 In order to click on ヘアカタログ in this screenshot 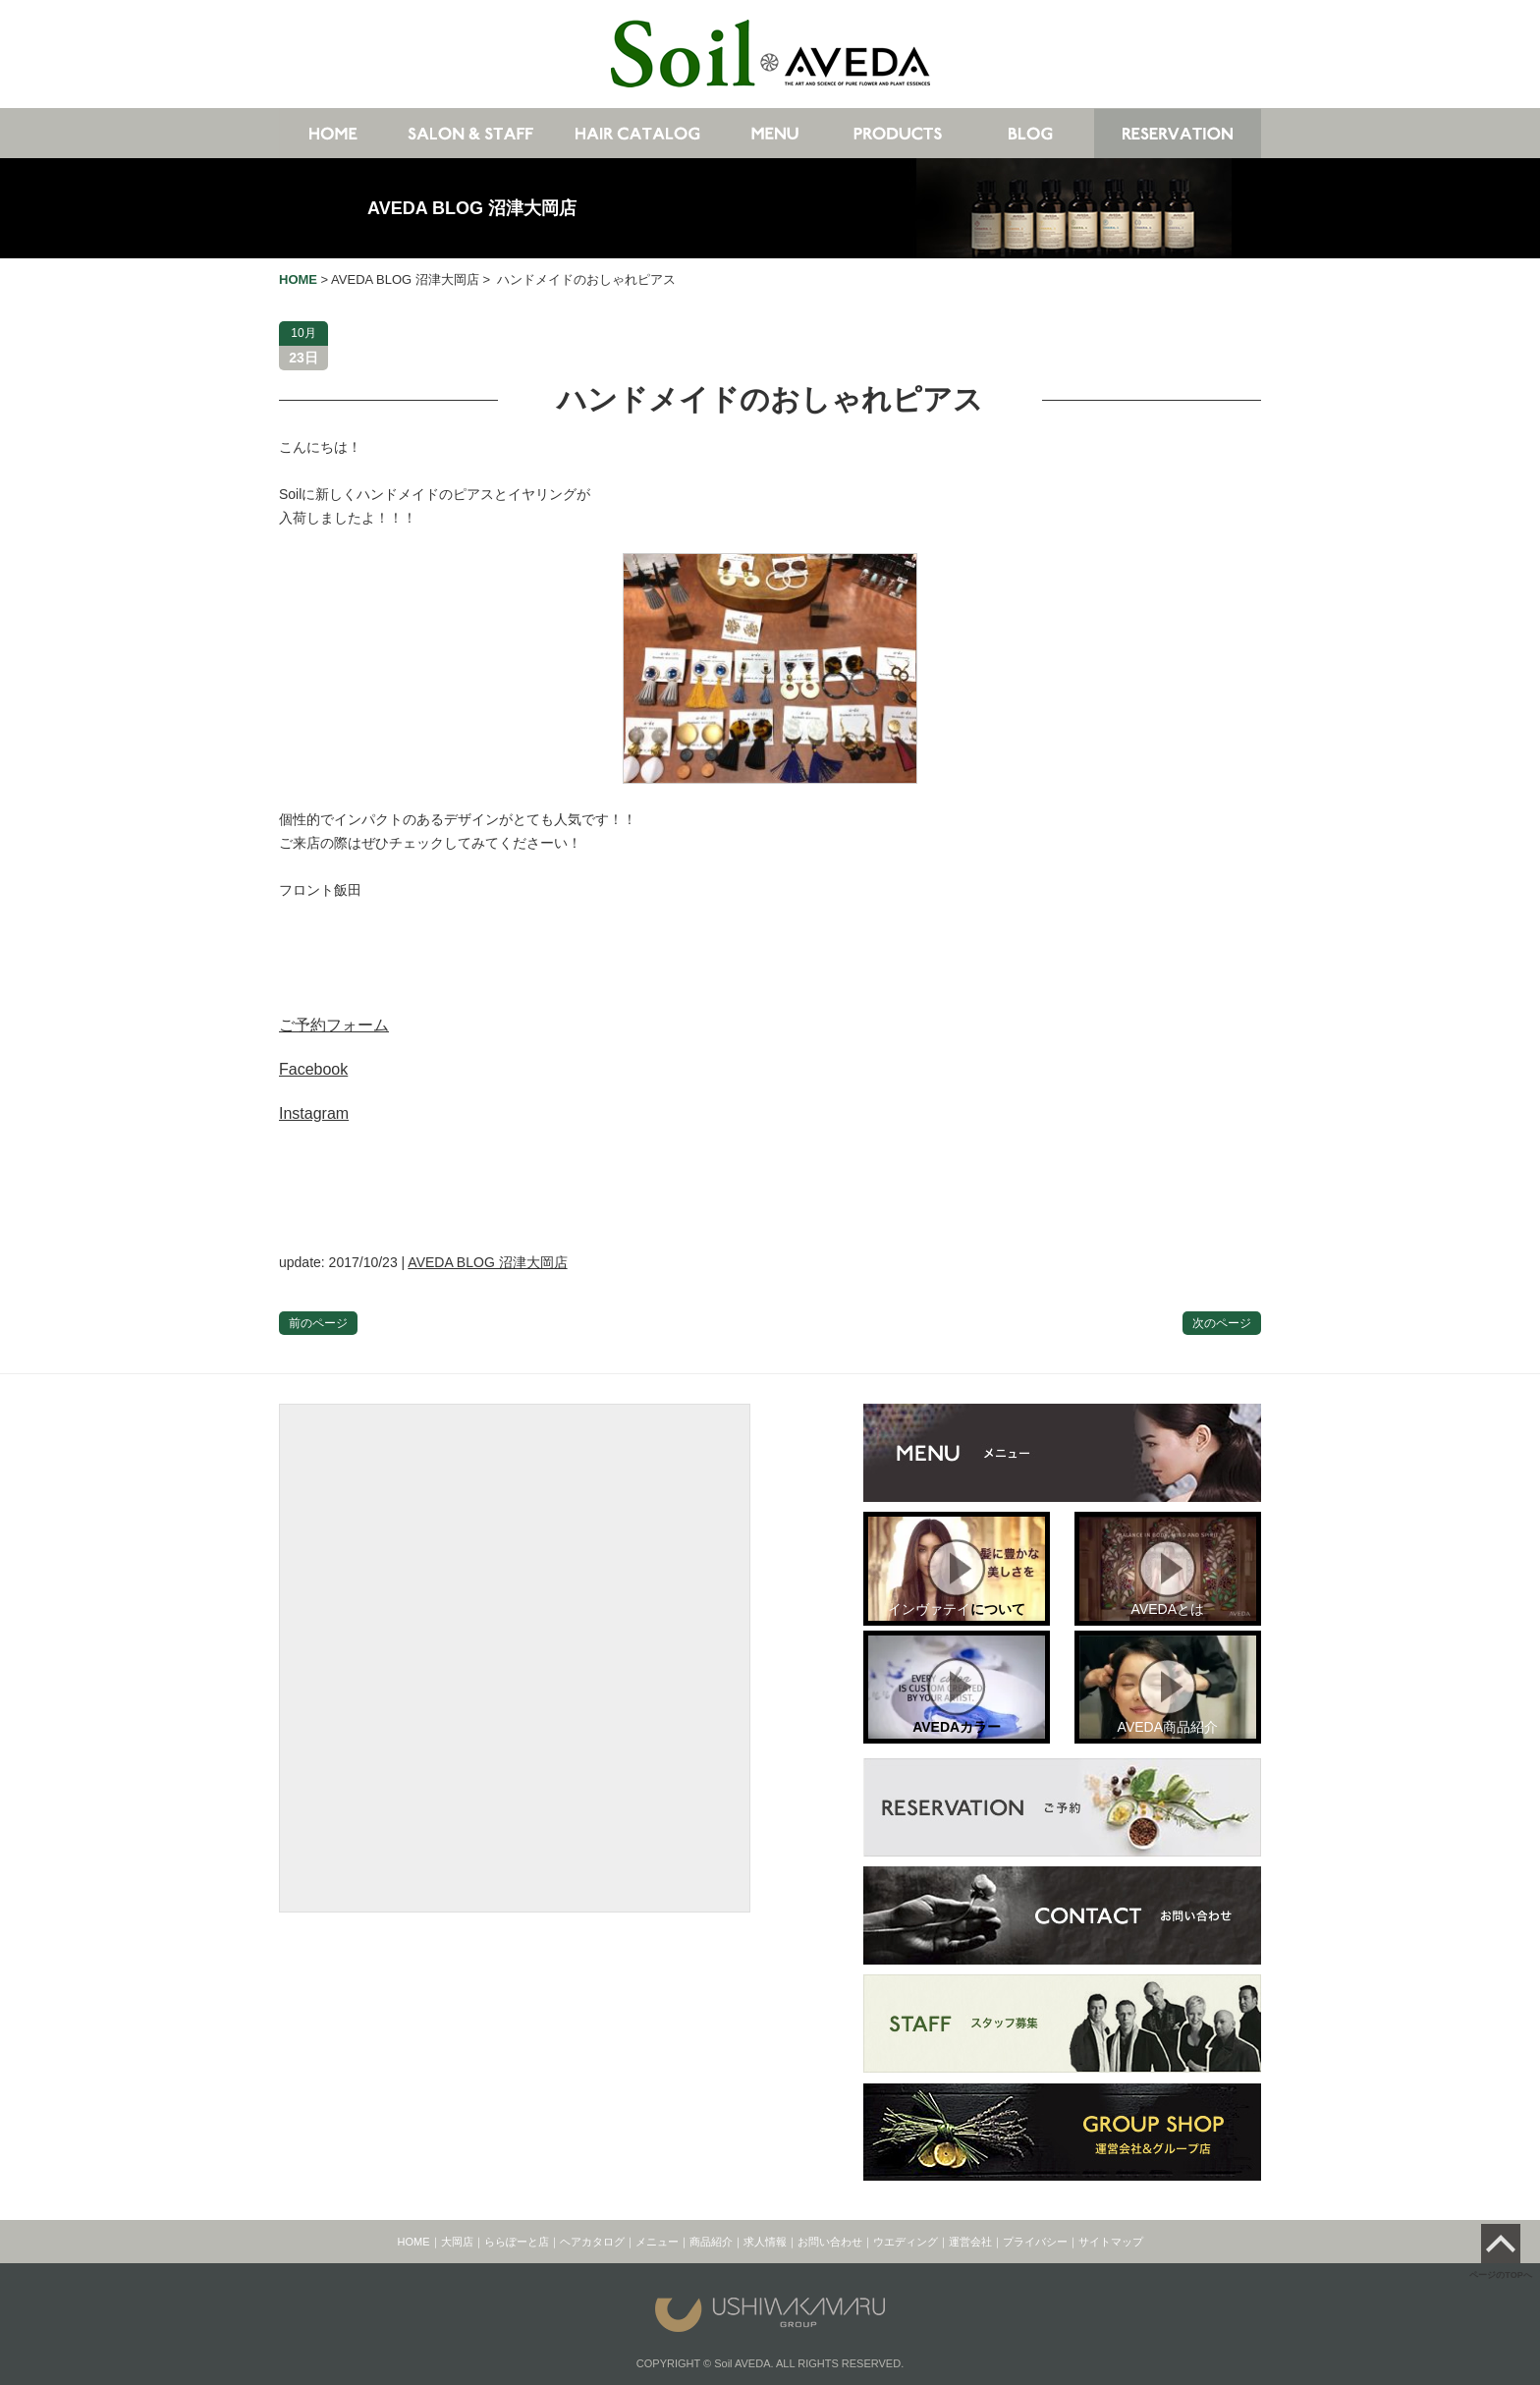, I will do `click(592, 2241)`.